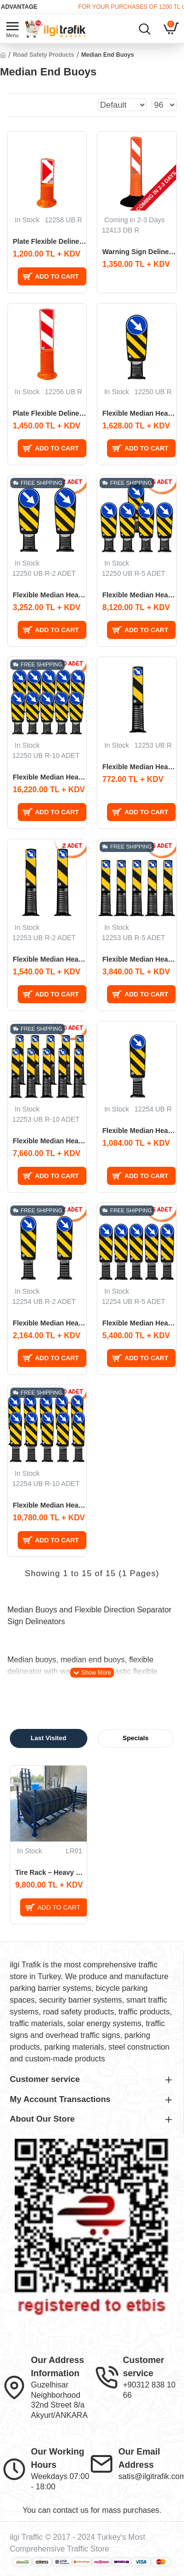  I want to click on Road Safety Products, so click(43, 54).